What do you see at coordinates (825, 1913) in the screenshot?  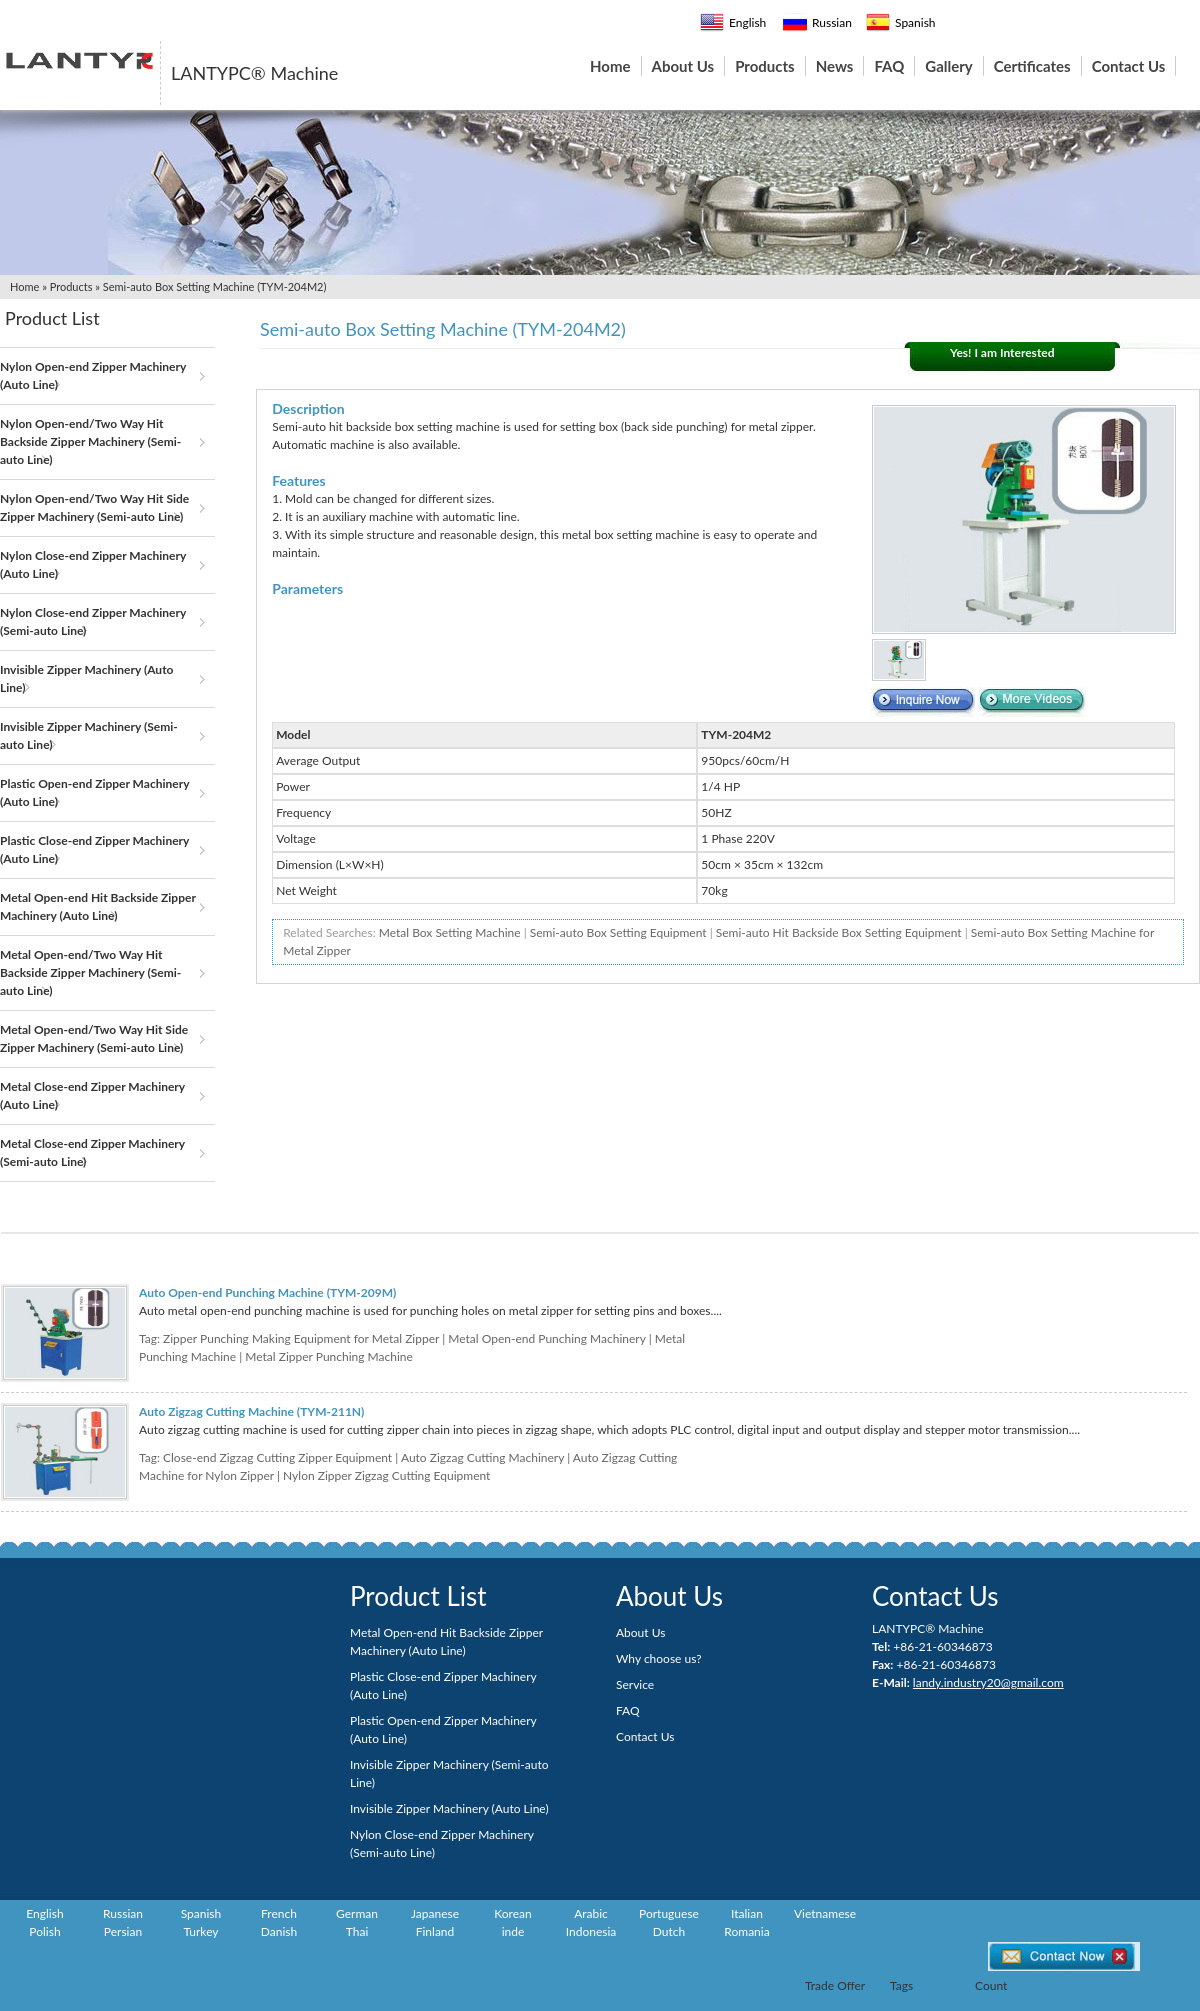 I see `Vietnamese` at bounding box center [825, 1913].